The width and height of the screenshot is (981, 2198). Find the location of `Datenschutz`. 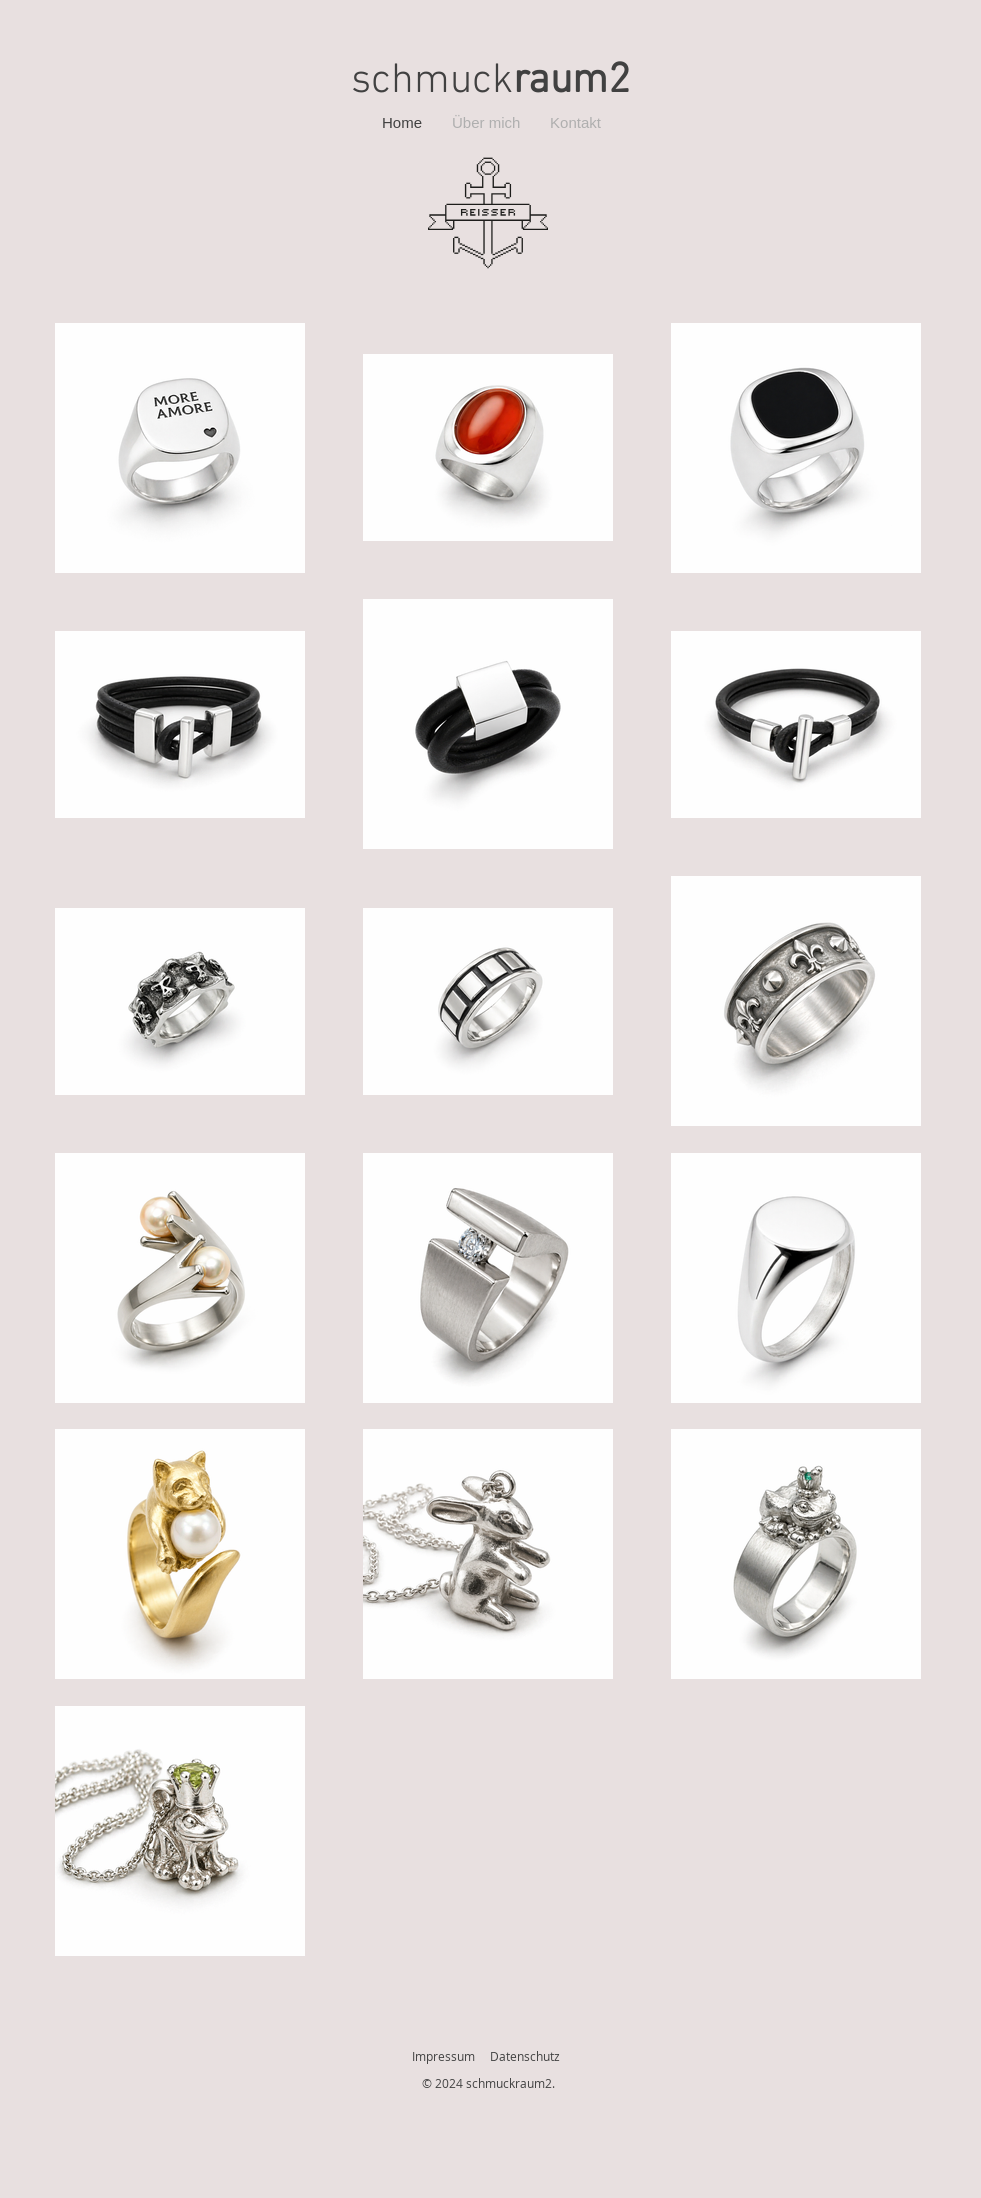

Datenschutz is located at coordinates (525, 2056).